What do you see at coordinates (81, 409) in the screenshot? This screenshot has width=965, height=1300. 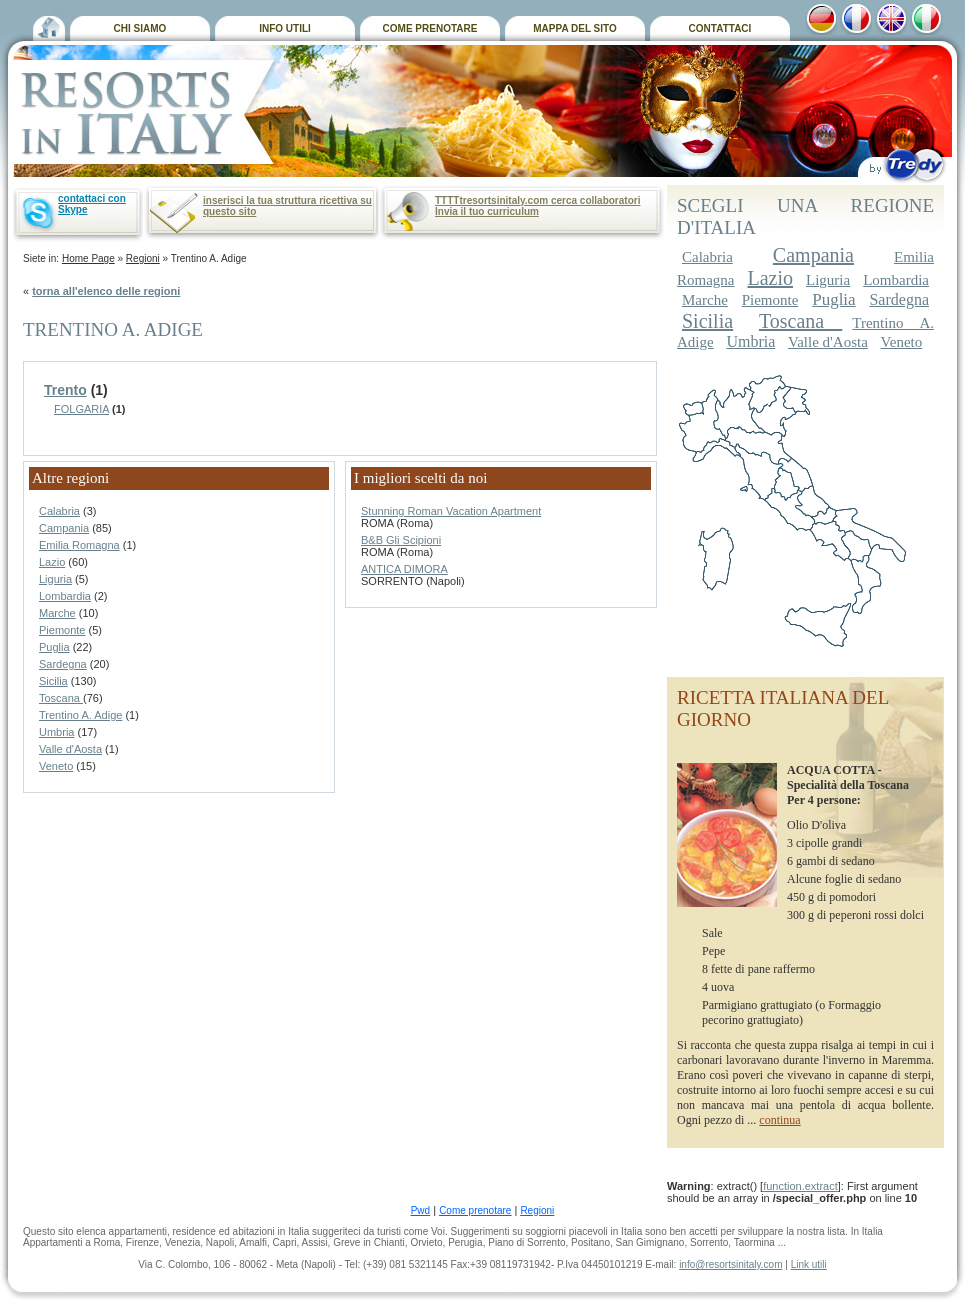 I see `FOLGARIA` at bounding box center [81, 409].